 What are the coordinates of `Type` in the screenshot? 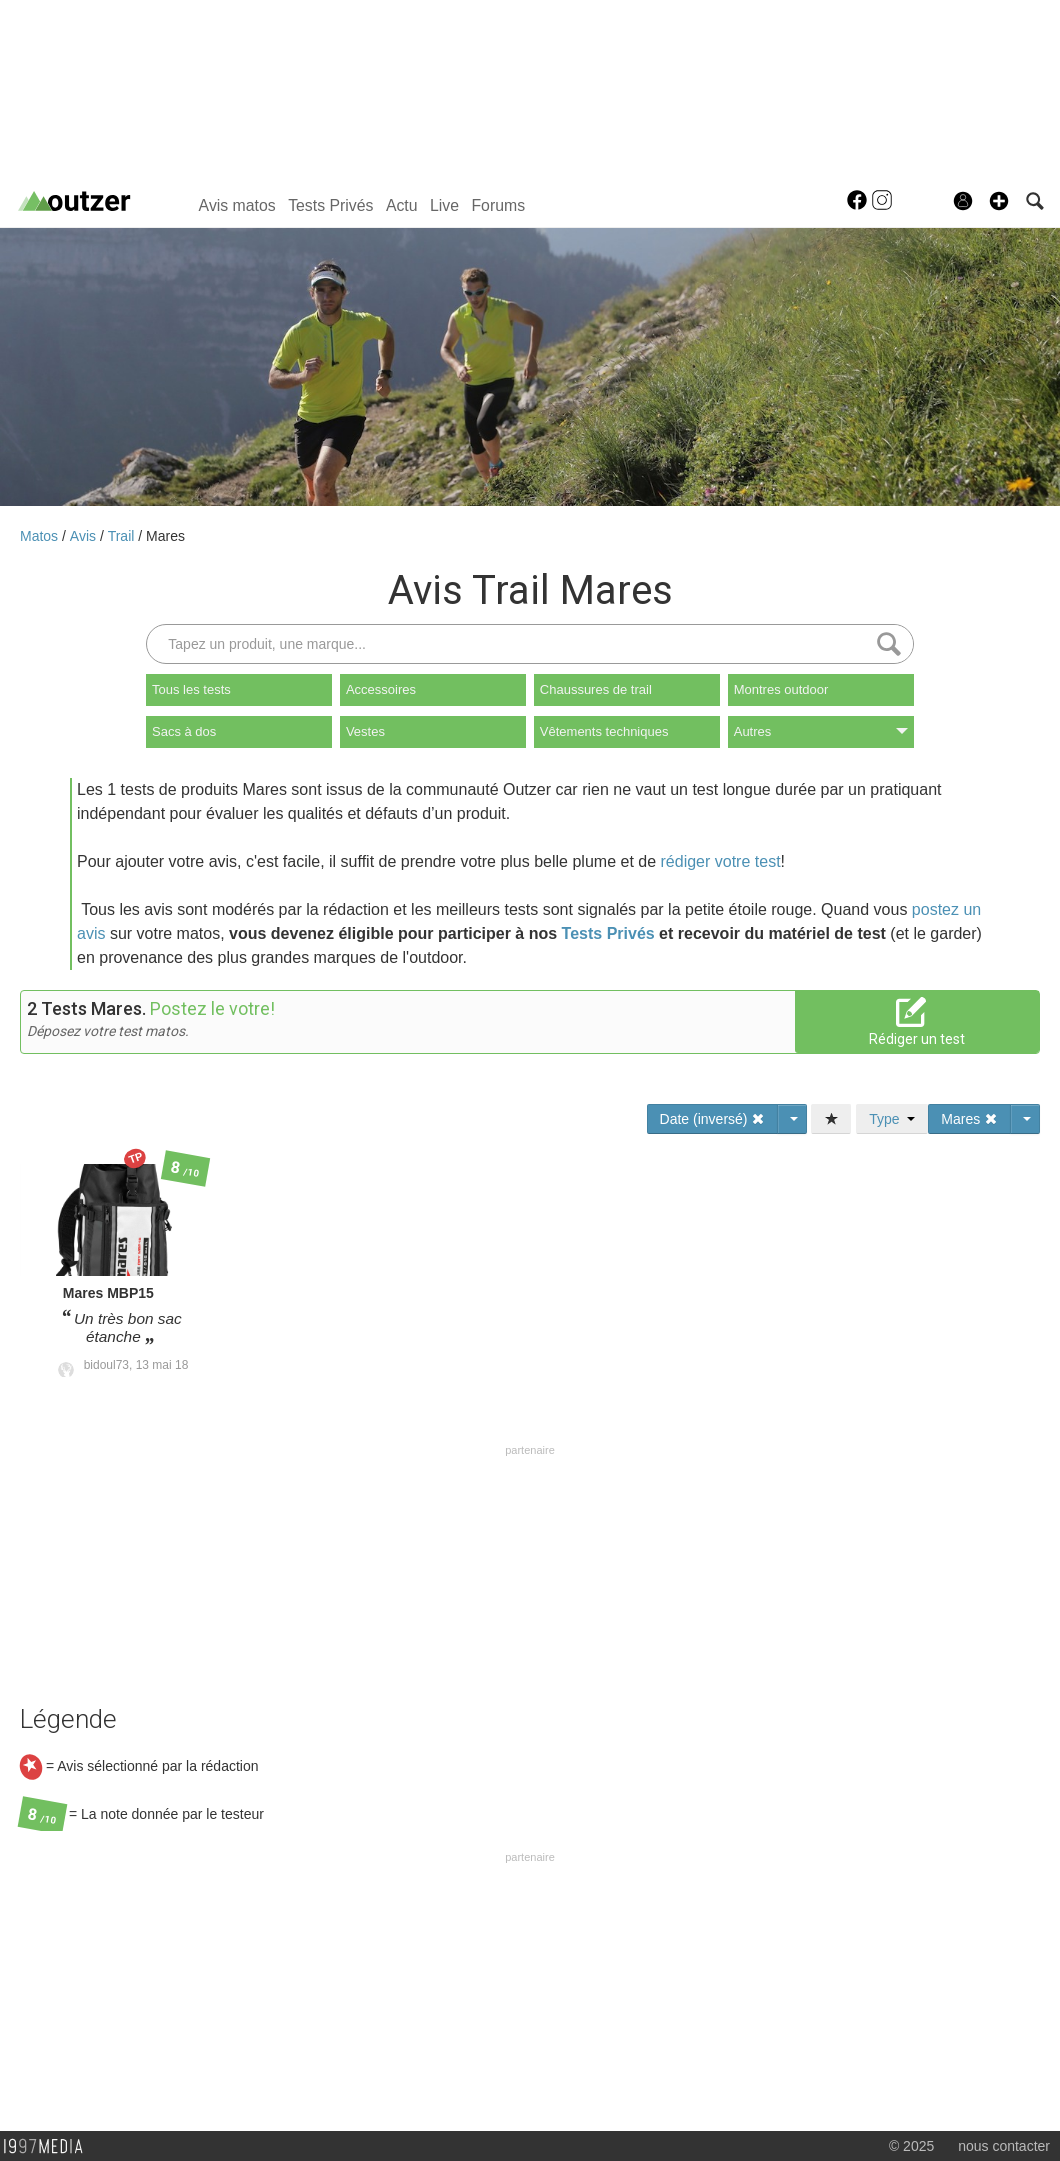 It's located at (892, 1119).